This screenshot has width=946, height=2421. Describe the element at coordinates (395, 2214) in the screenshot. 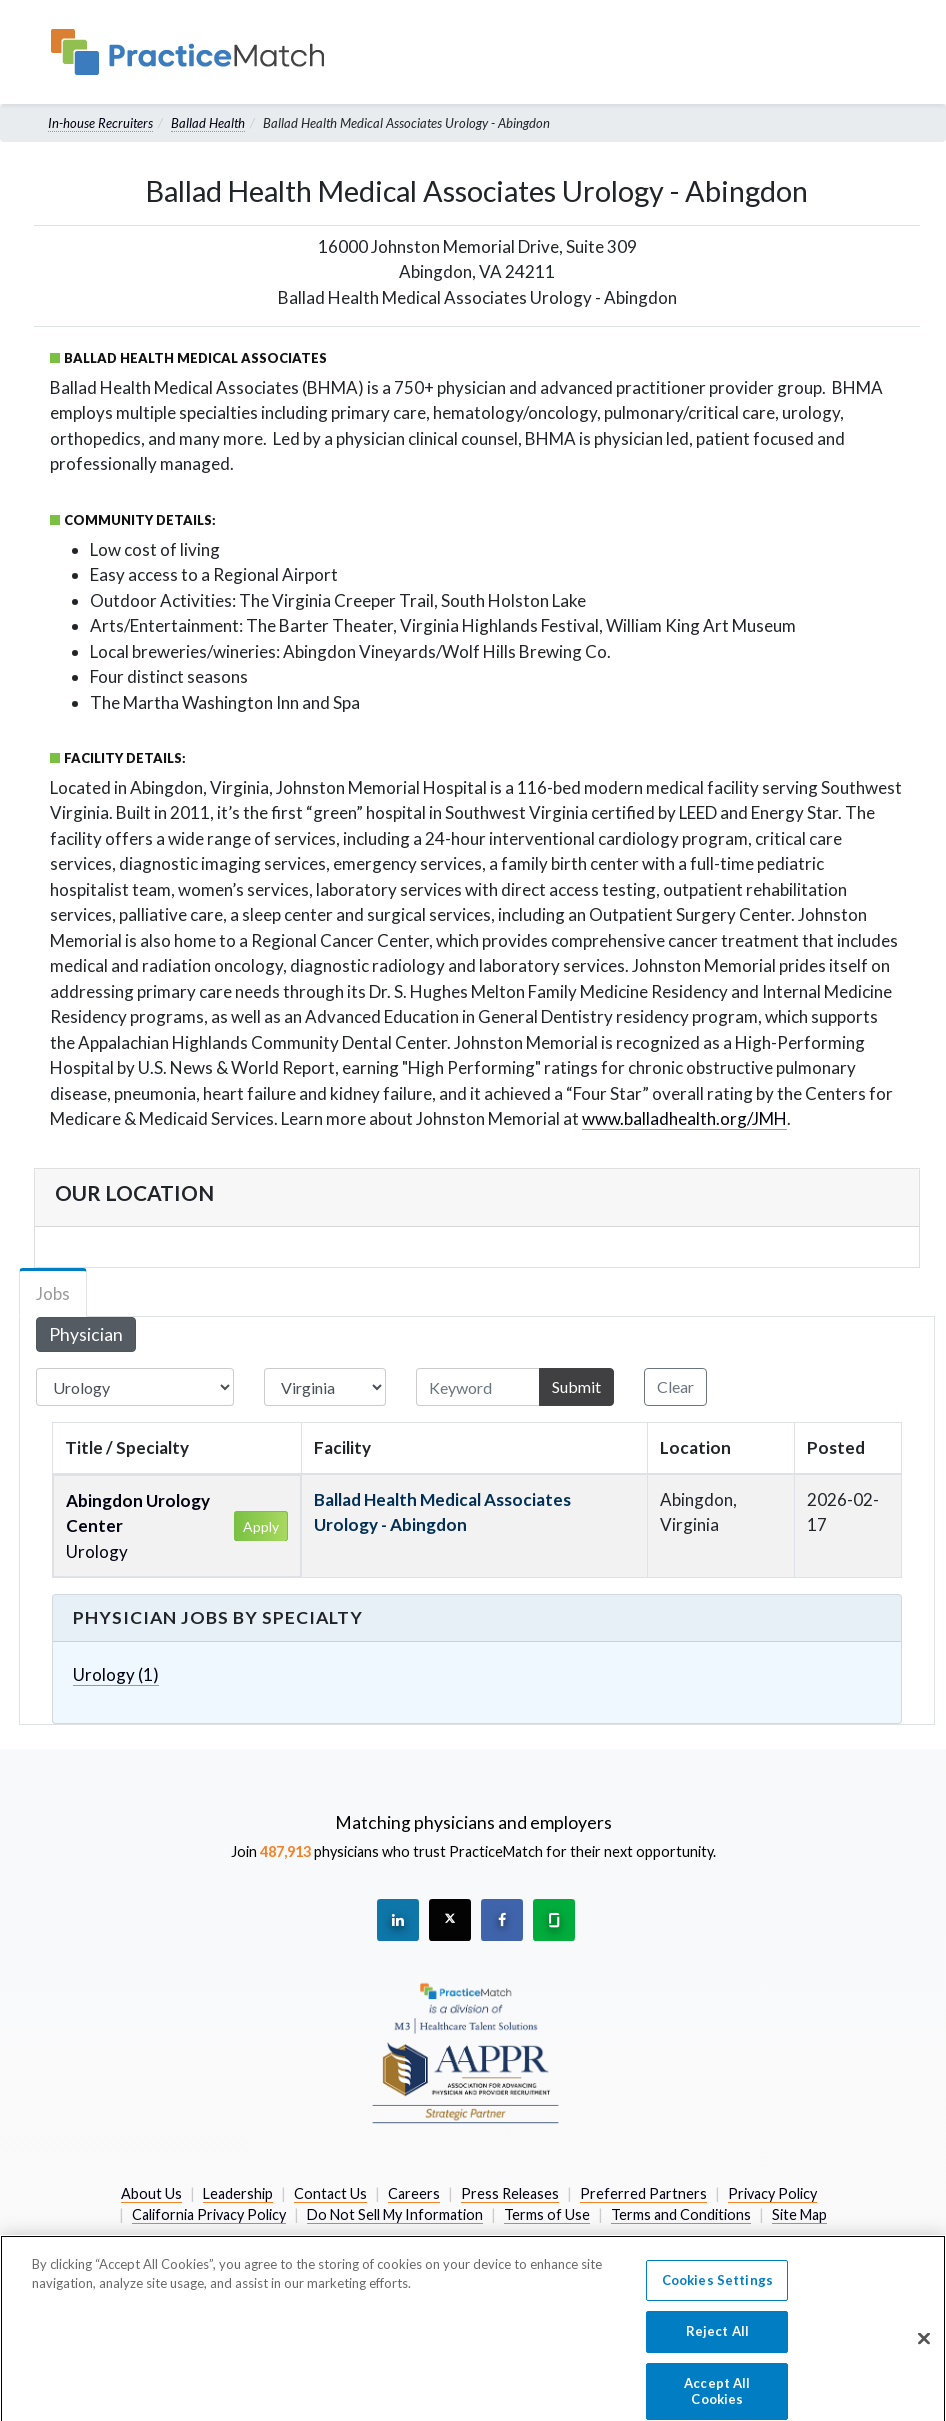

I see `Do Not Sell My Information` at that location.